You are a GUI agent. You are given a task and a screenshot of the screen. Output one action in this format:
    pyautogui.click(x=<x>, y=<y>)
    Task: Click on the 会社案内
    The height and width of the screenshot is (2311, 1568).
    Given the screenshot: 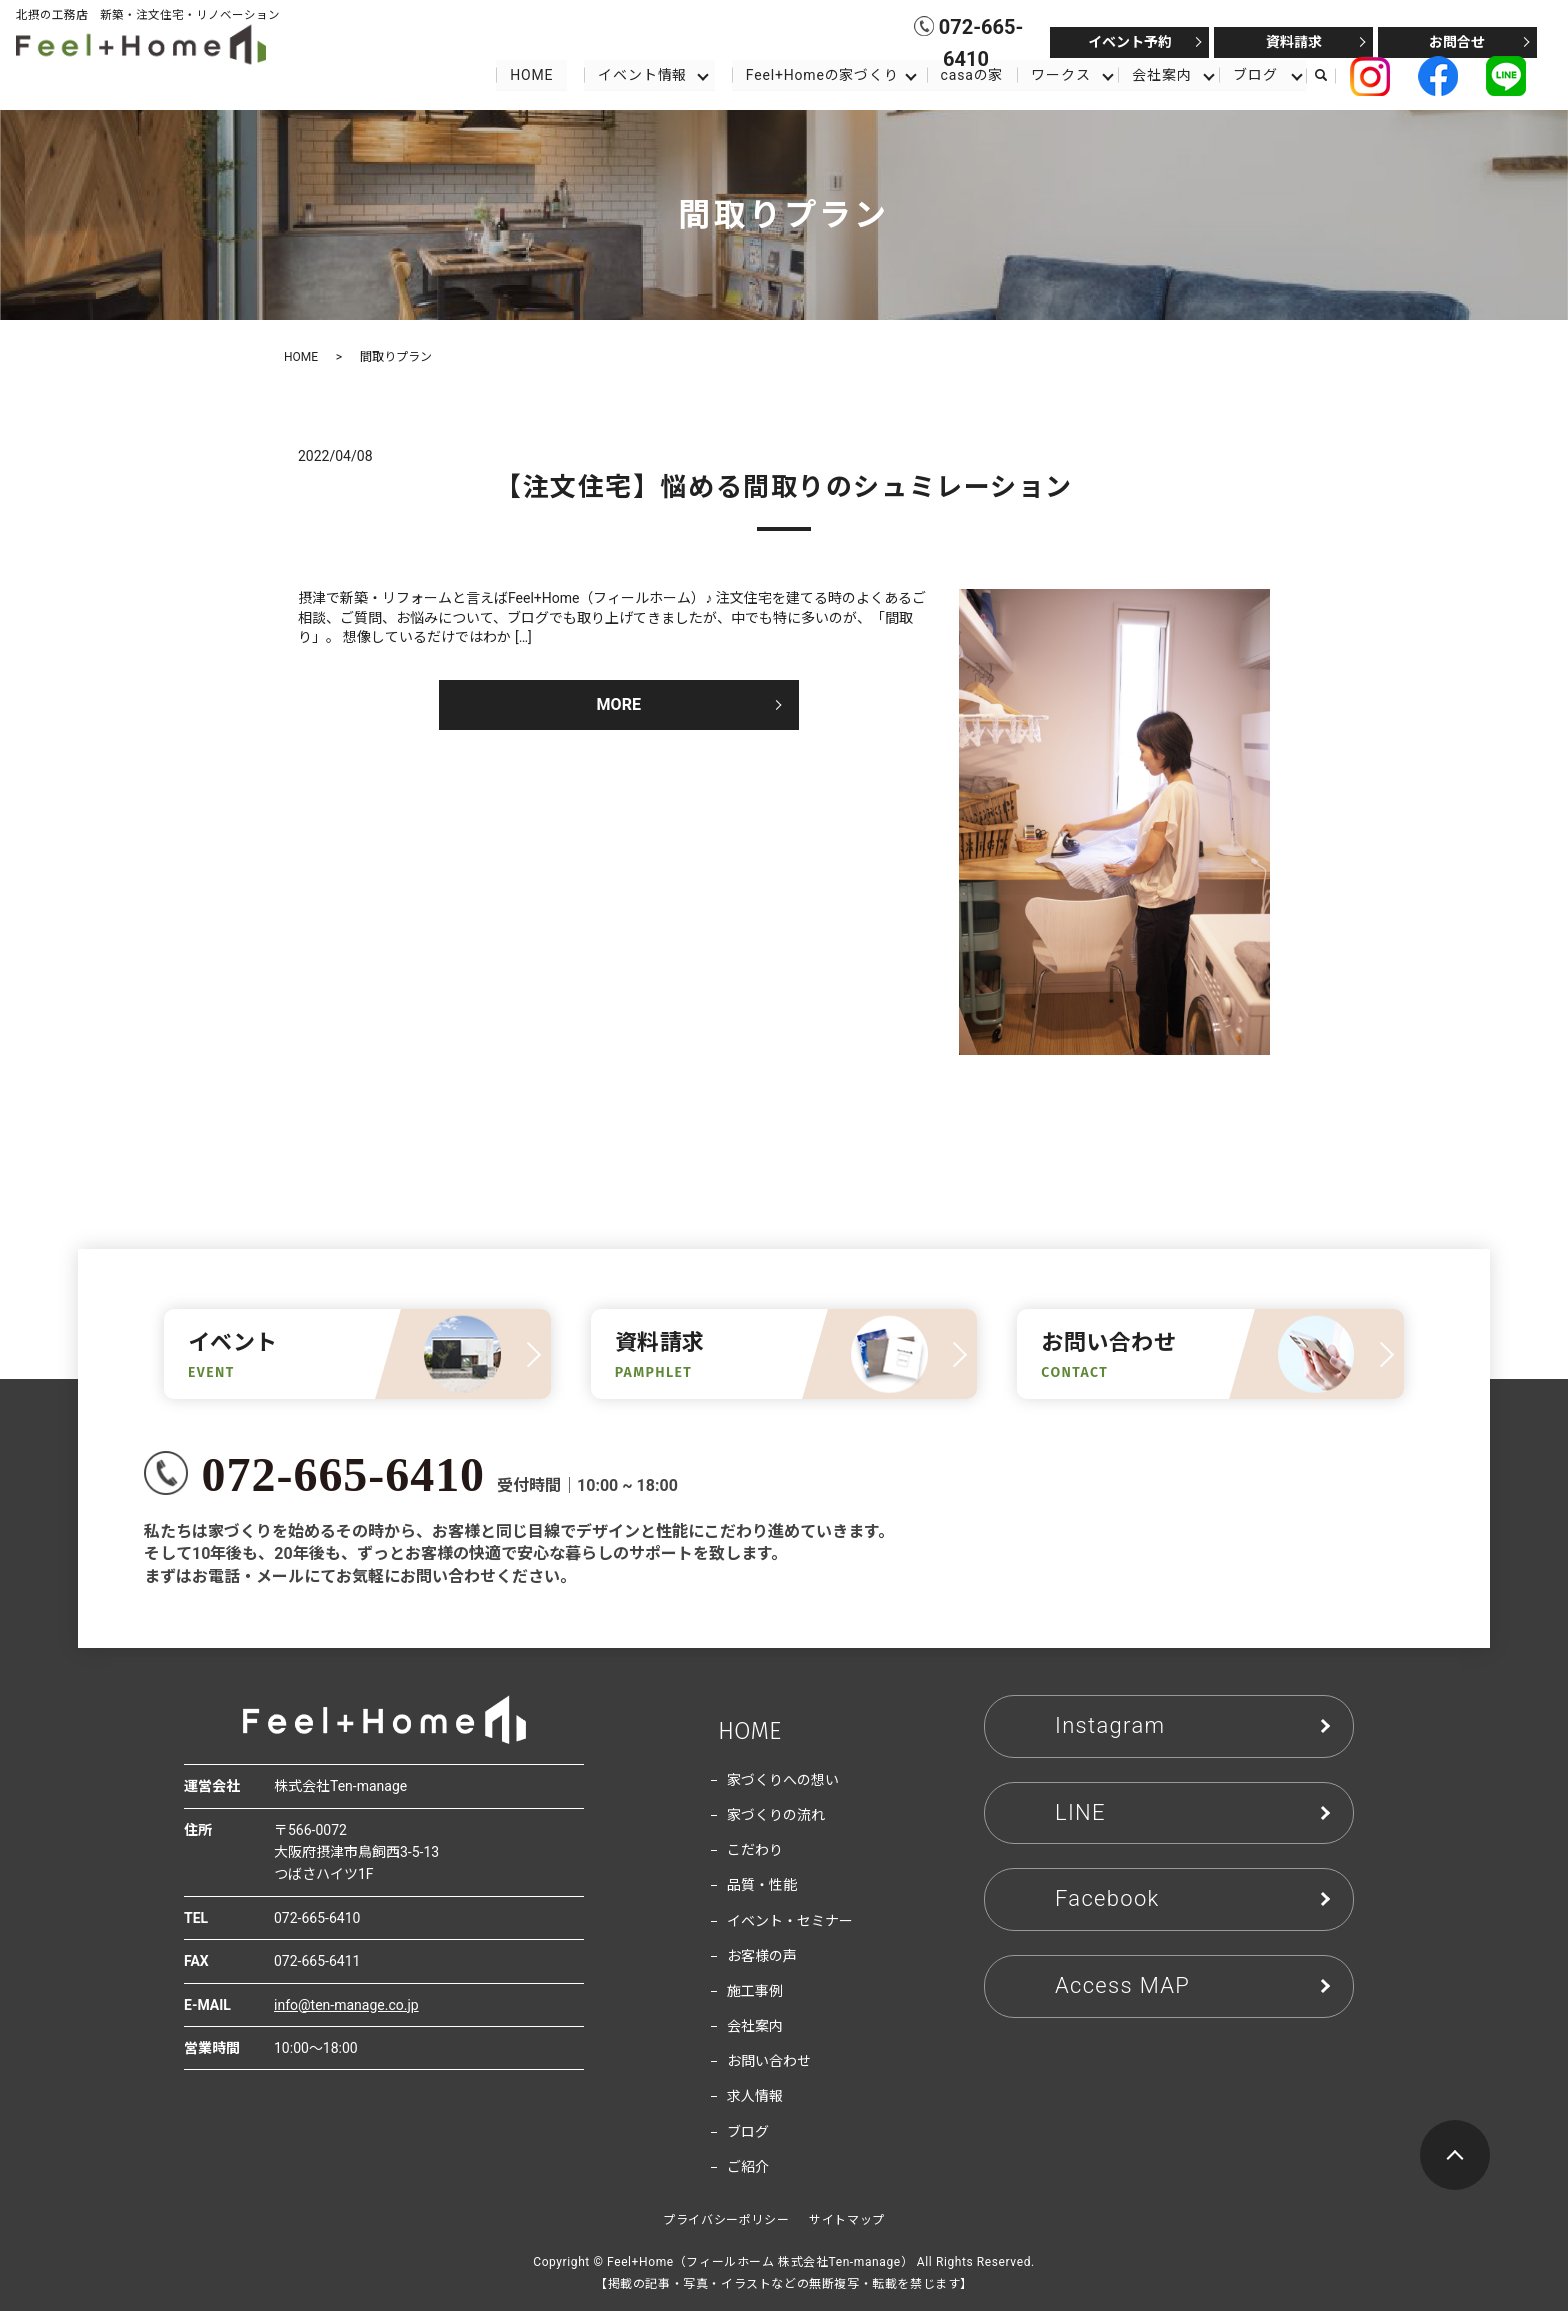 What is the action you would take?
    pyautogui.click(x=1162, y=74)
    